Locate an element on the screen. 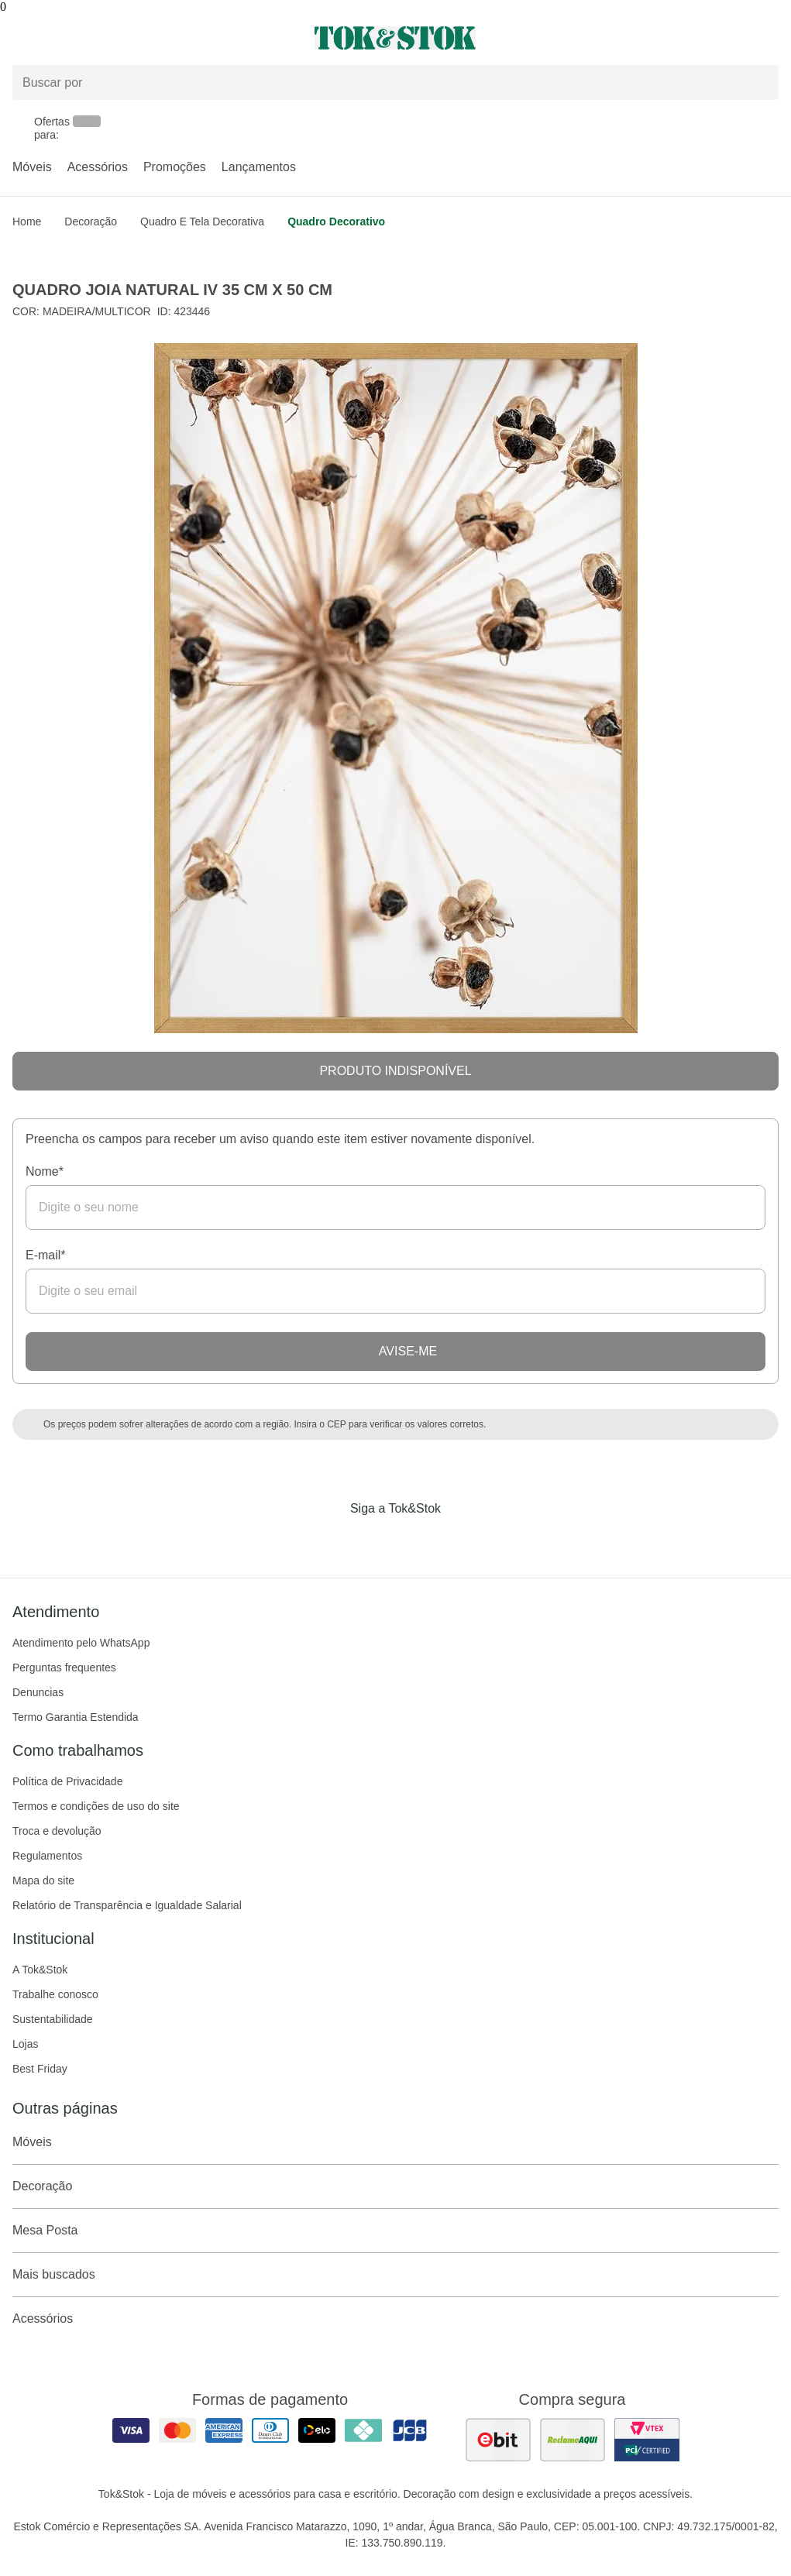  E-mail* is located at coordinates (46, 1255).